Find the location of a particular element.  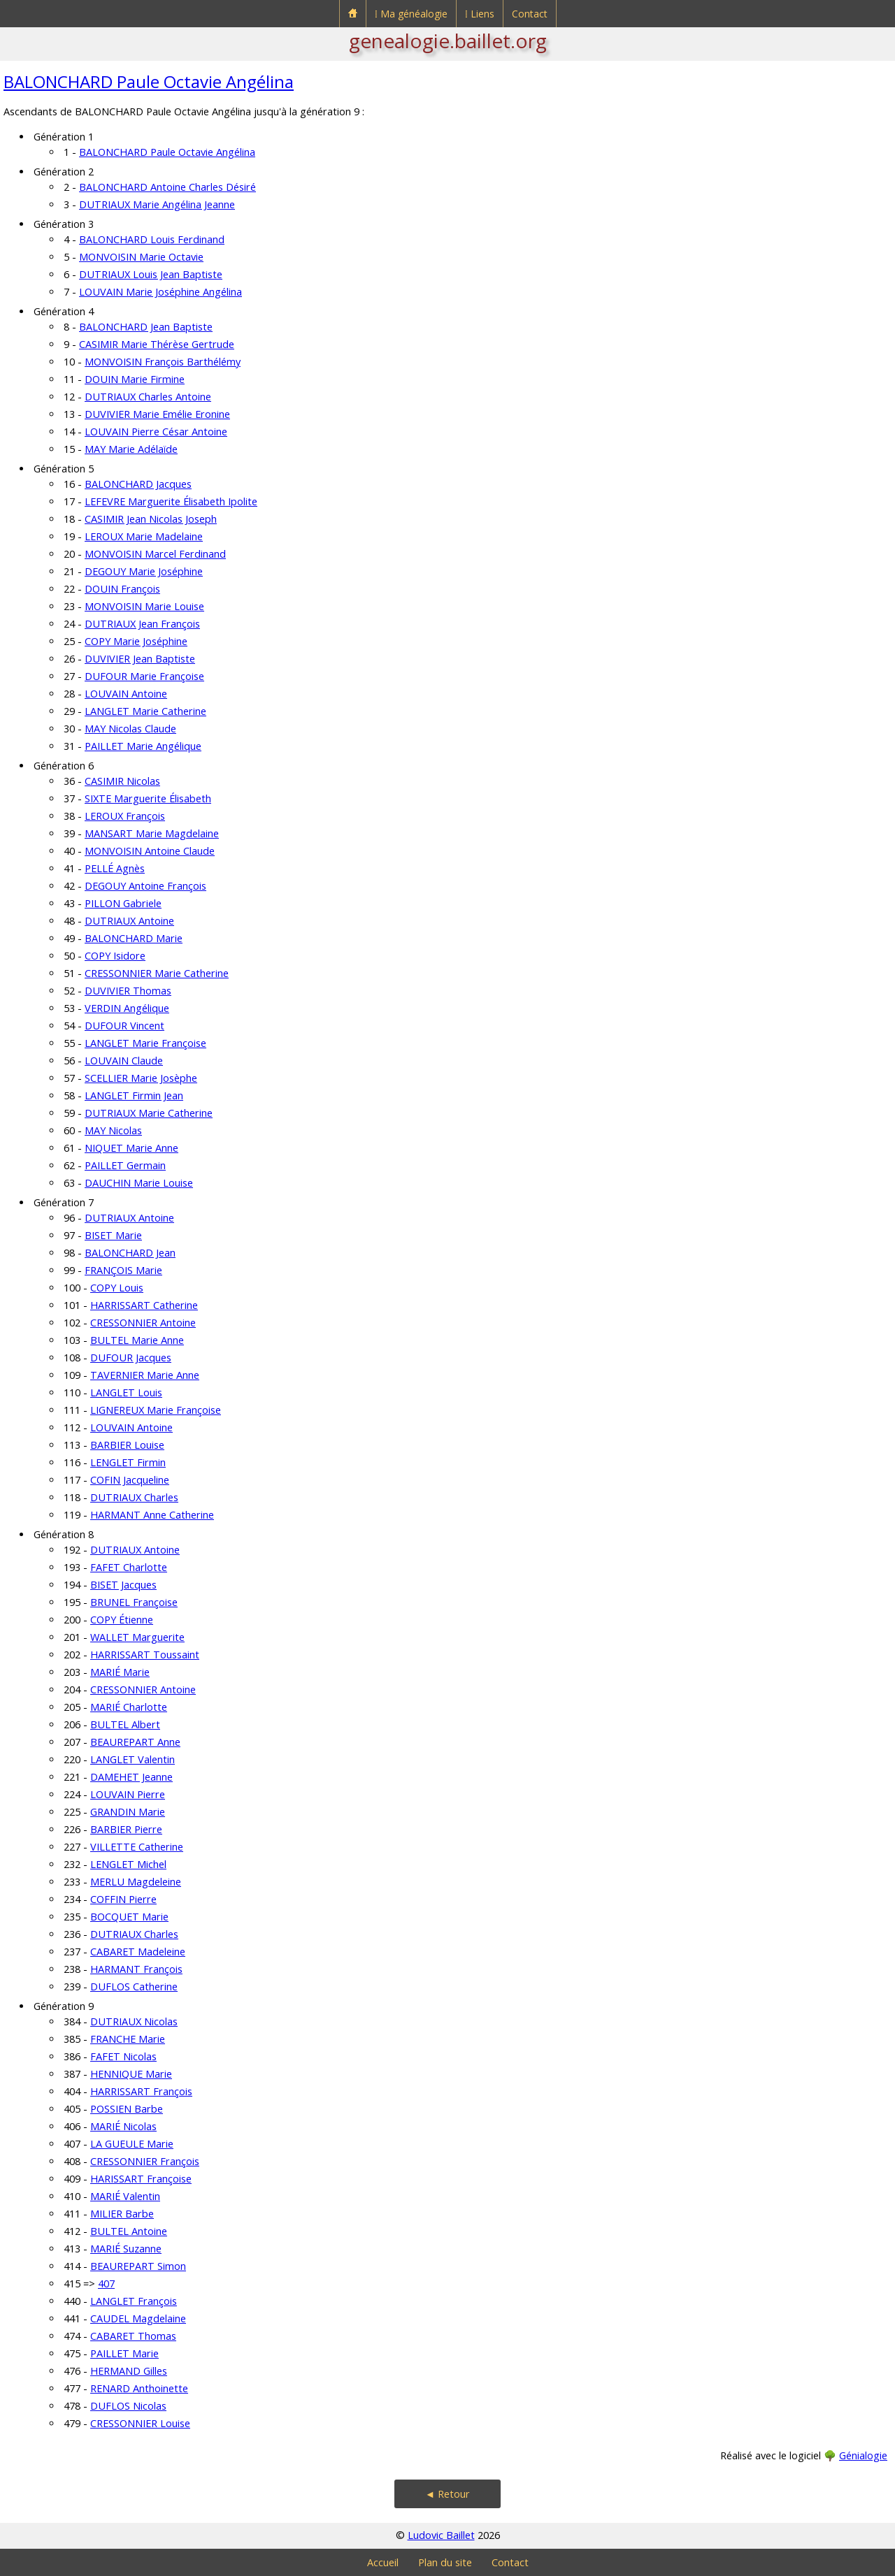

LEROUX François is located at coordinates (125, 816).